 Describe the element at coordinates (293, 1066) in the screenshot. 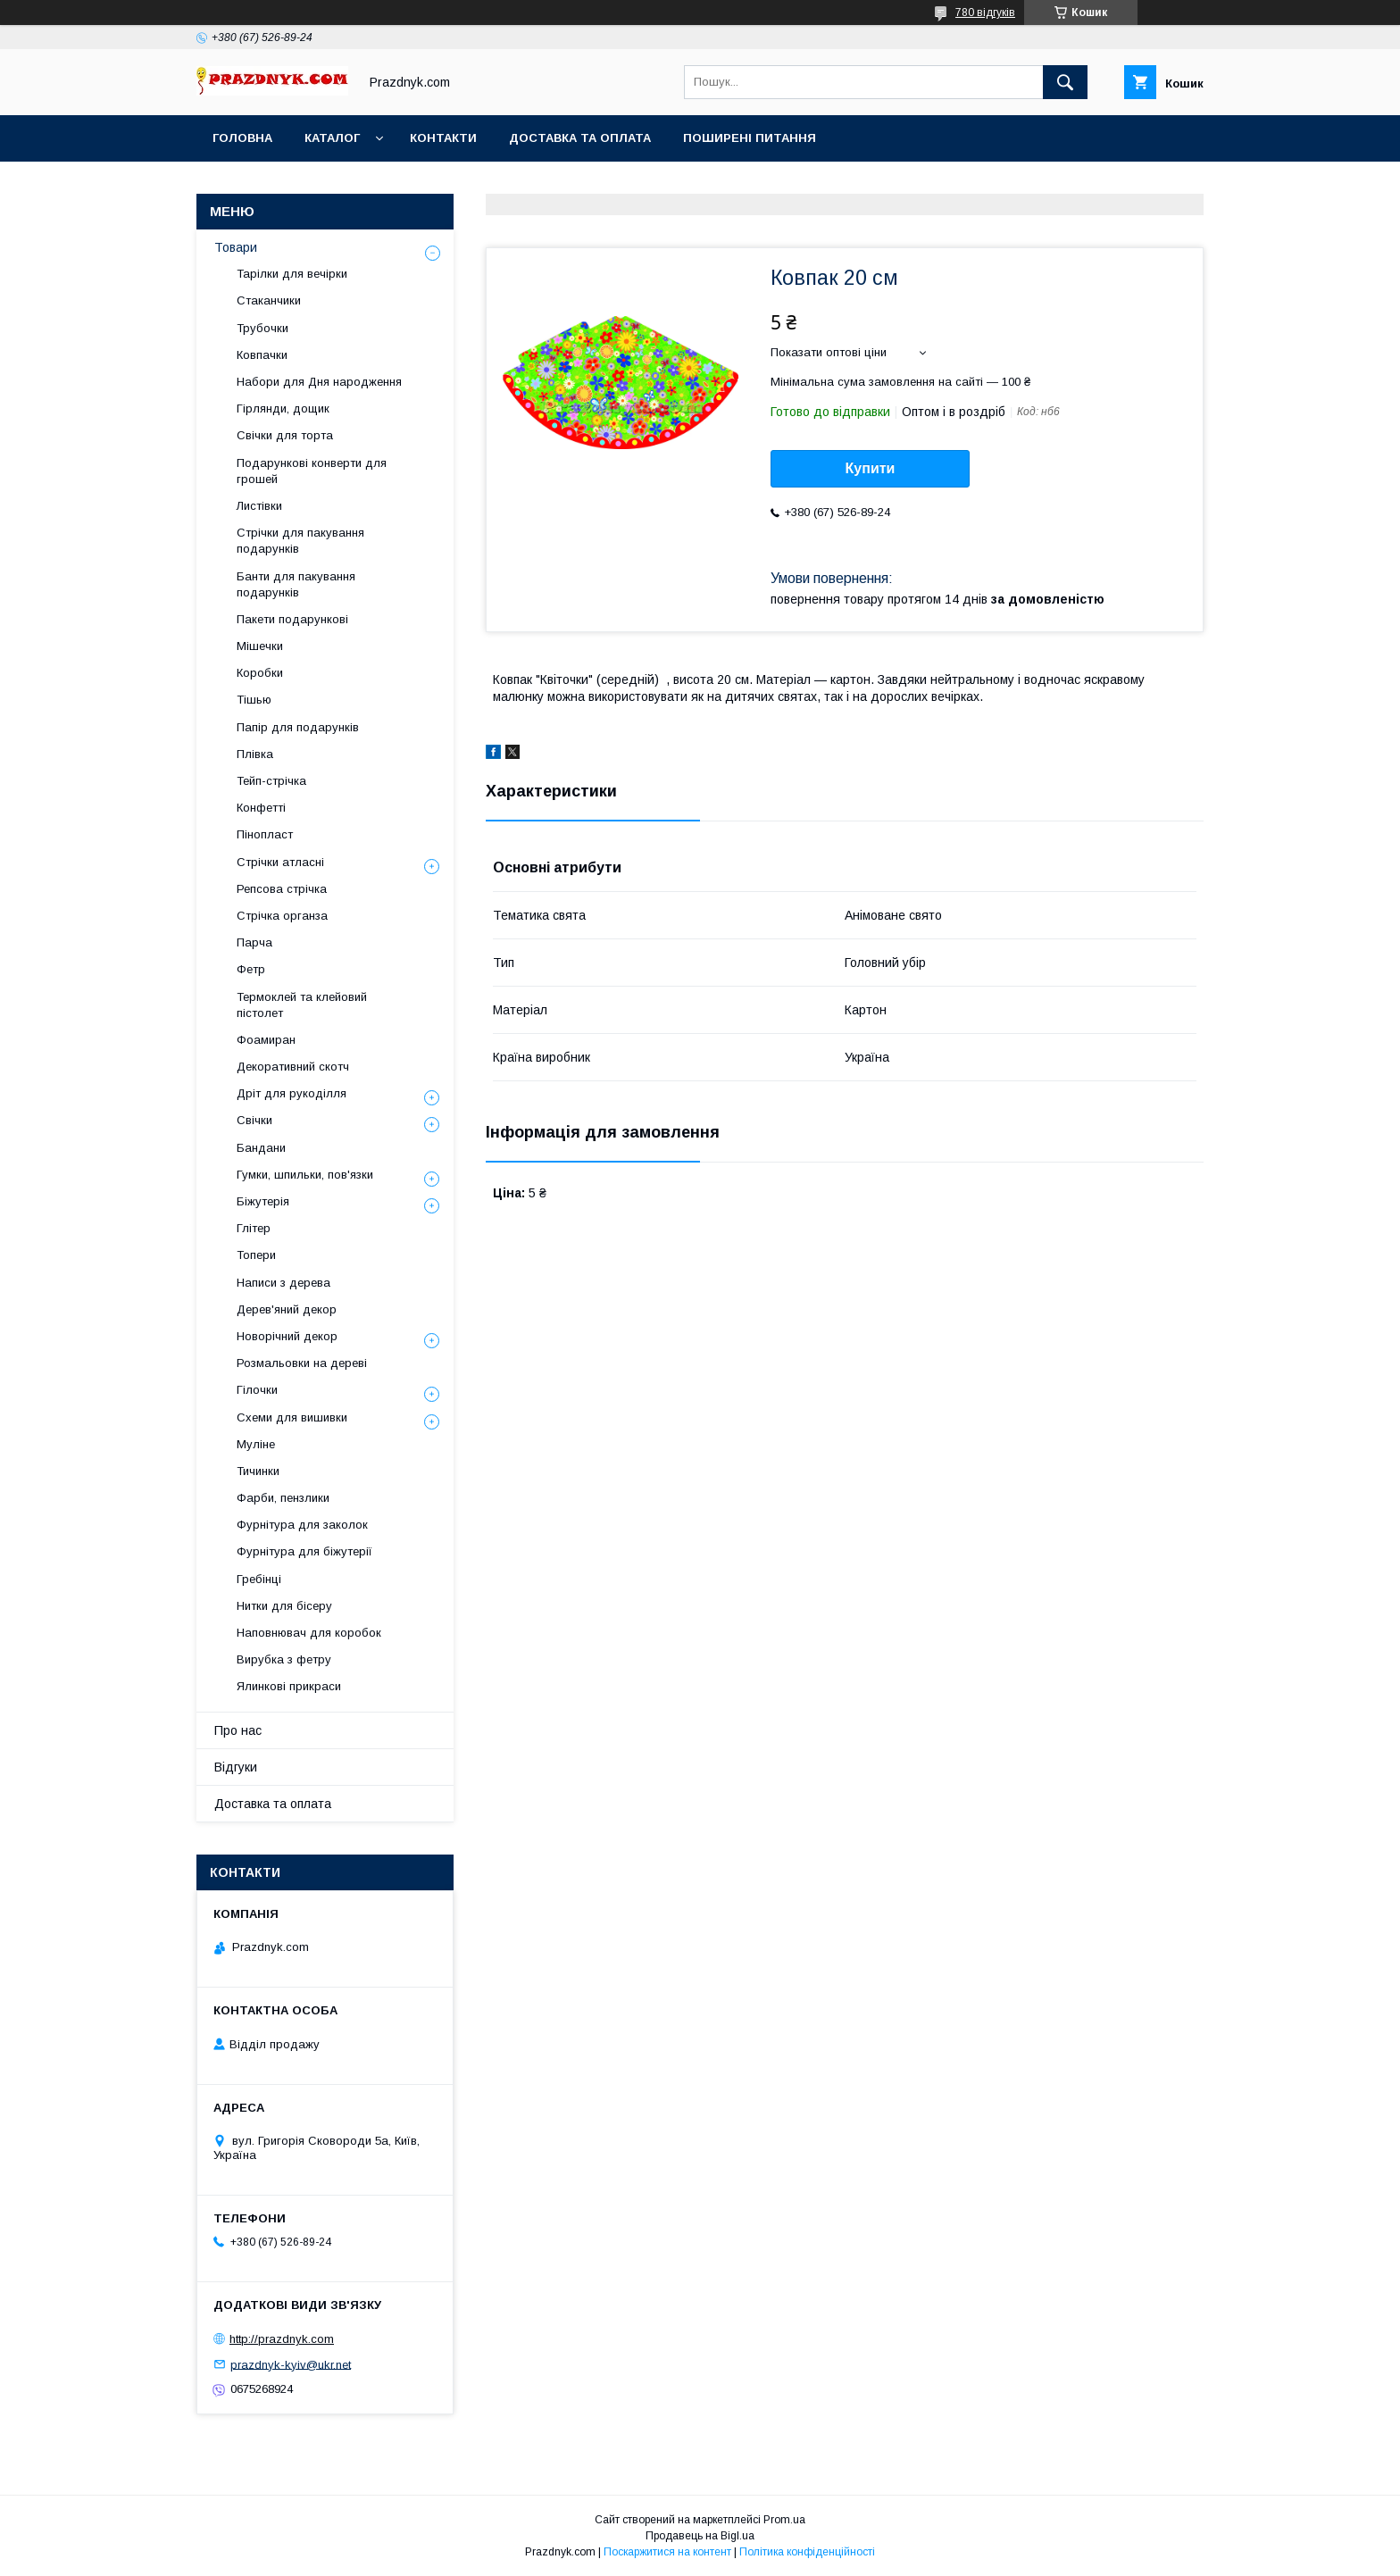

I see `Декоративний скотч` at that location.